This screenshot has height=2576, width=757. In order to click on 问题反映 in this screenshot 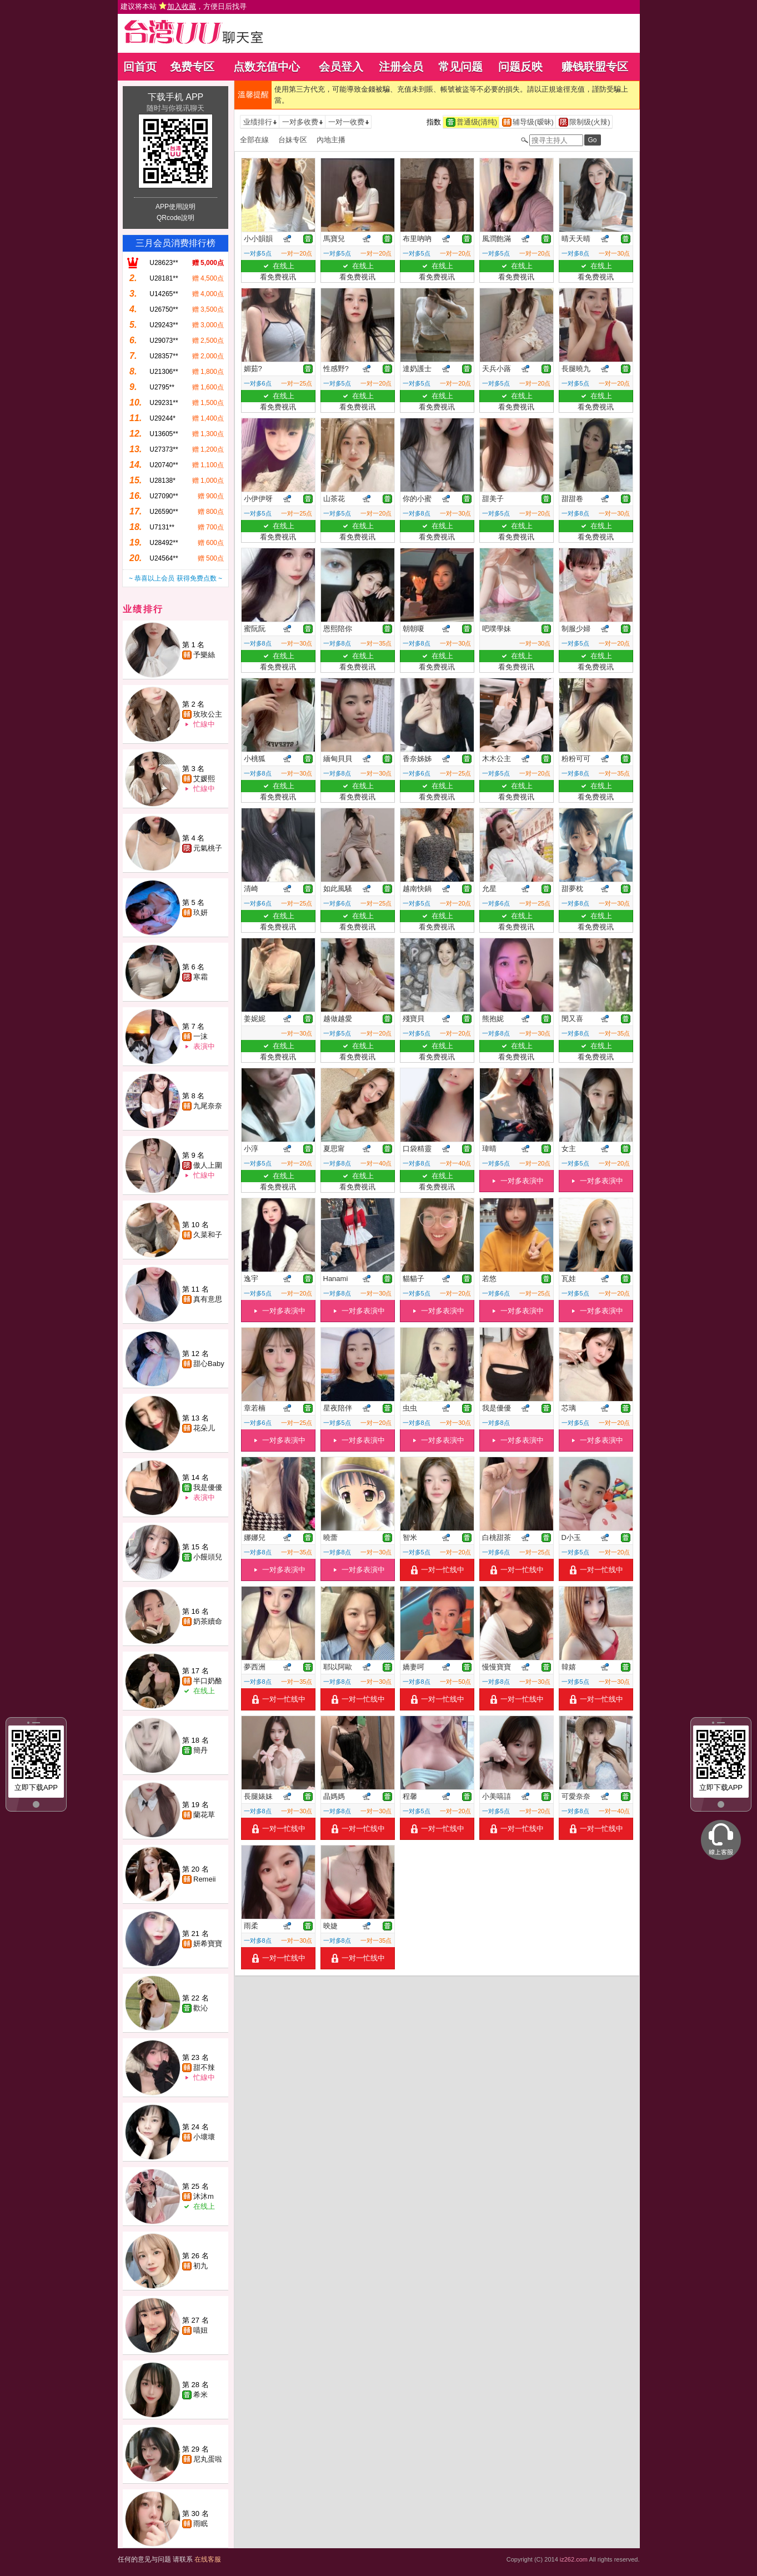, I will do `click(520, 67)`.